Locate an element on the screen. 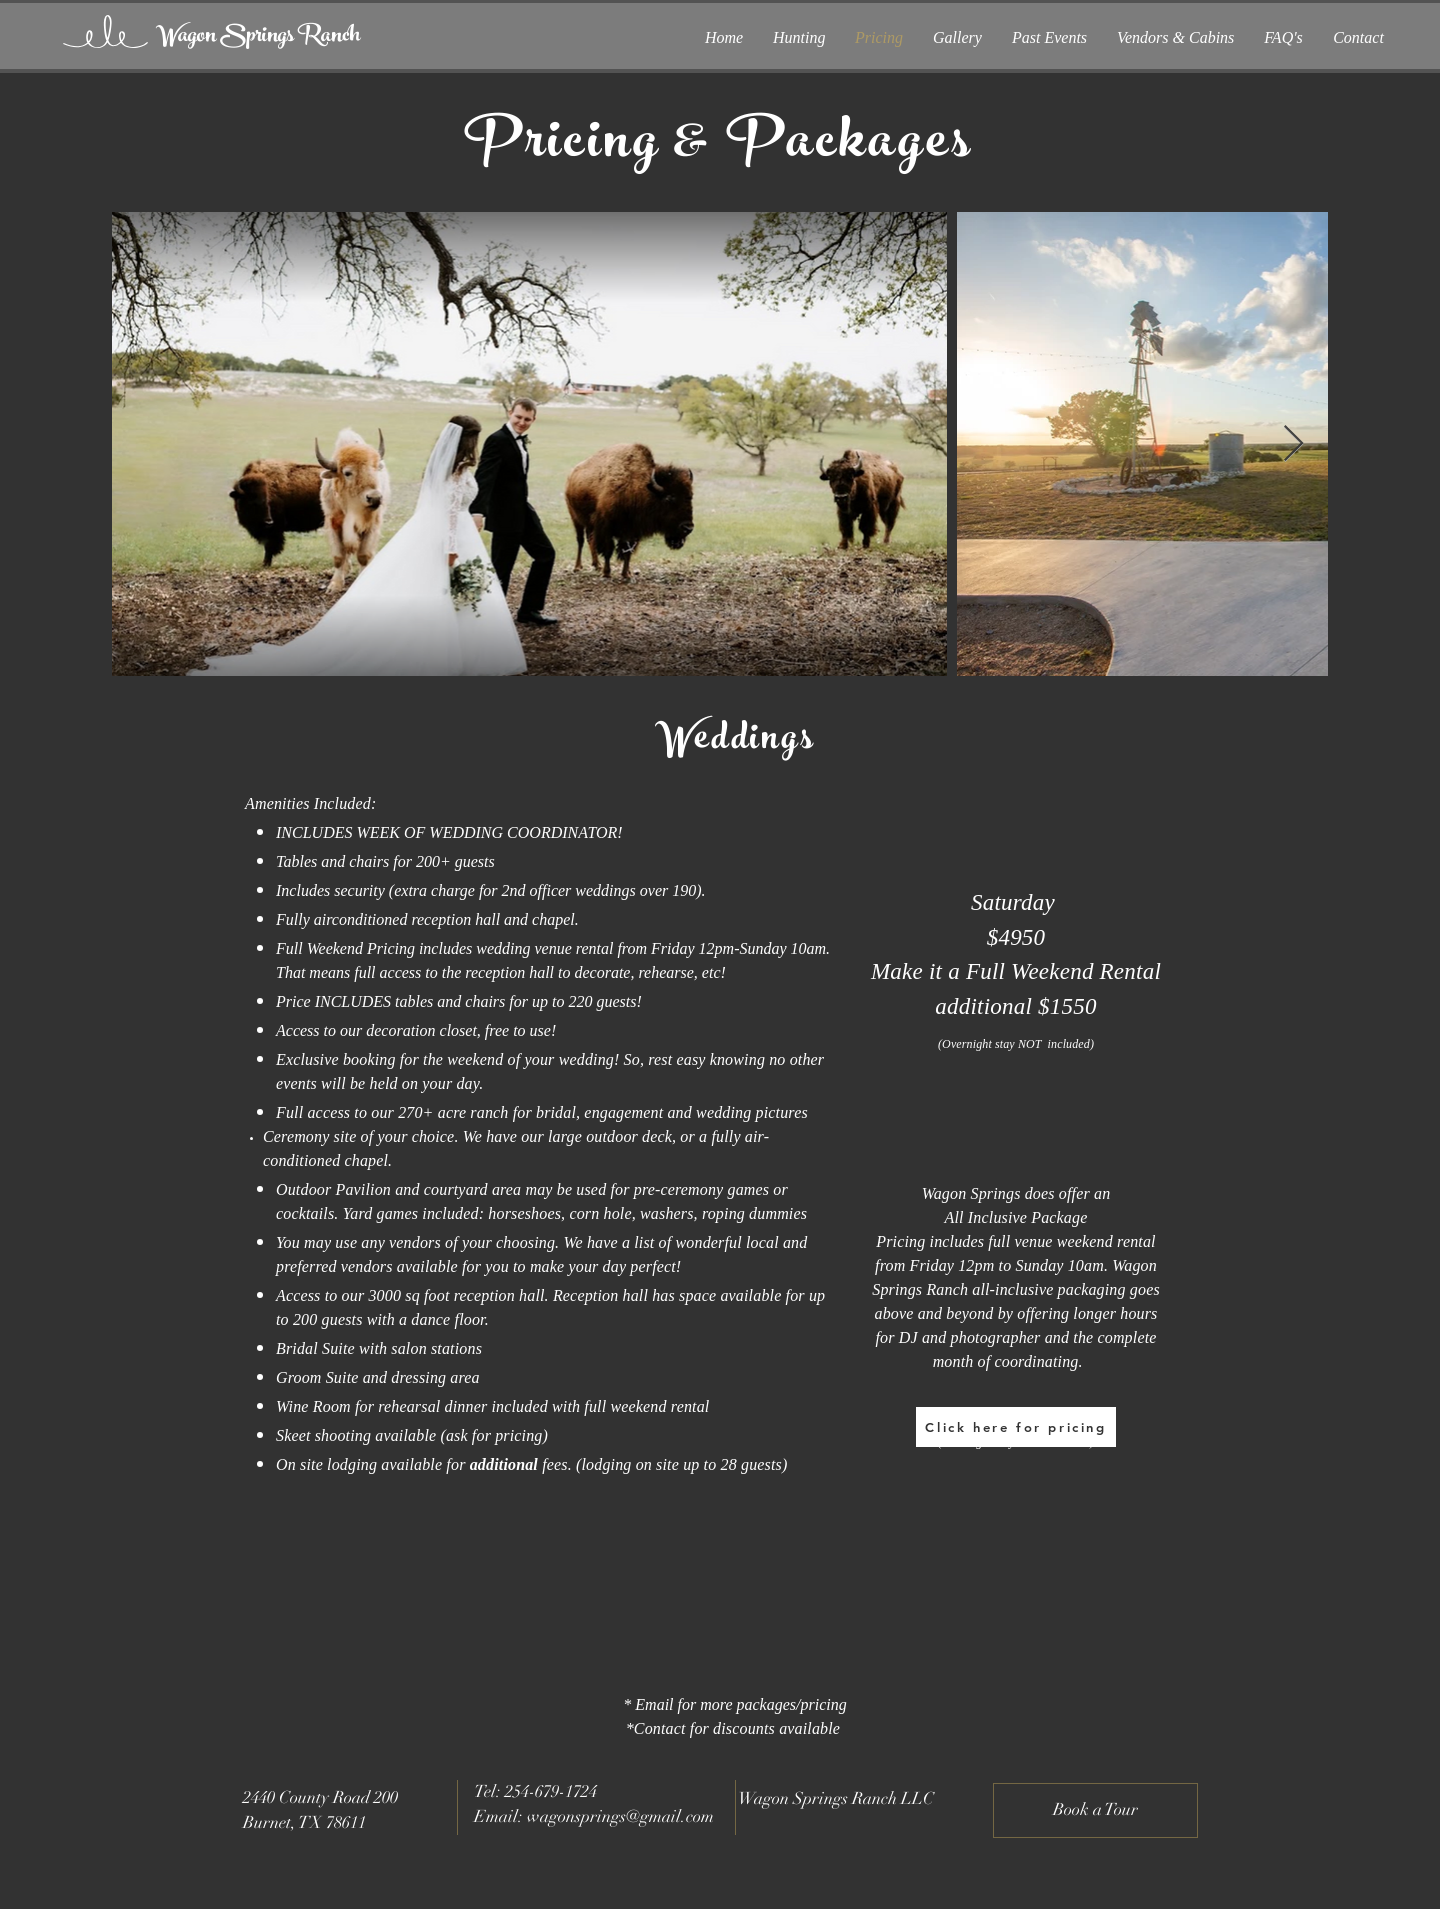  [Click here for pricing] is located at coordinates (1016, 1427).